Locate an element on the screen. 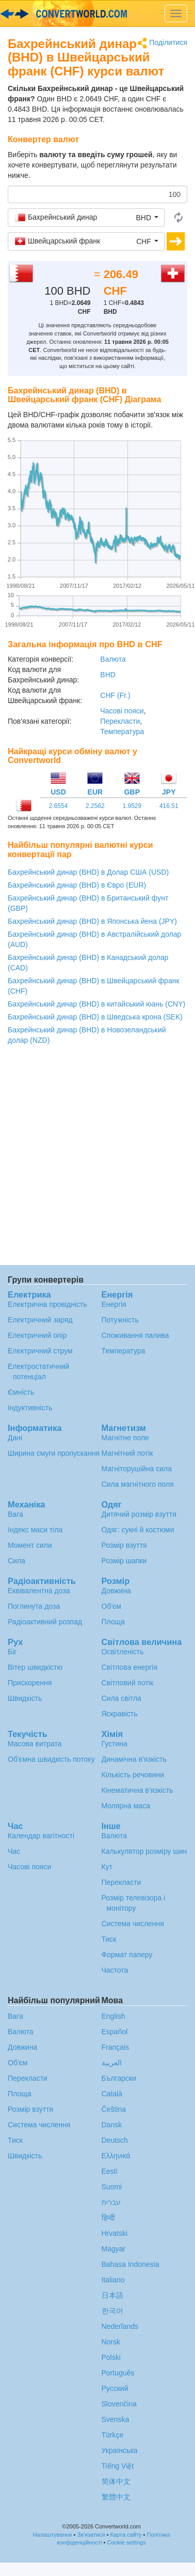 The height and width of the screenshot is (2576, 195). Електричний заряд is located at coordinates (40, 1320).